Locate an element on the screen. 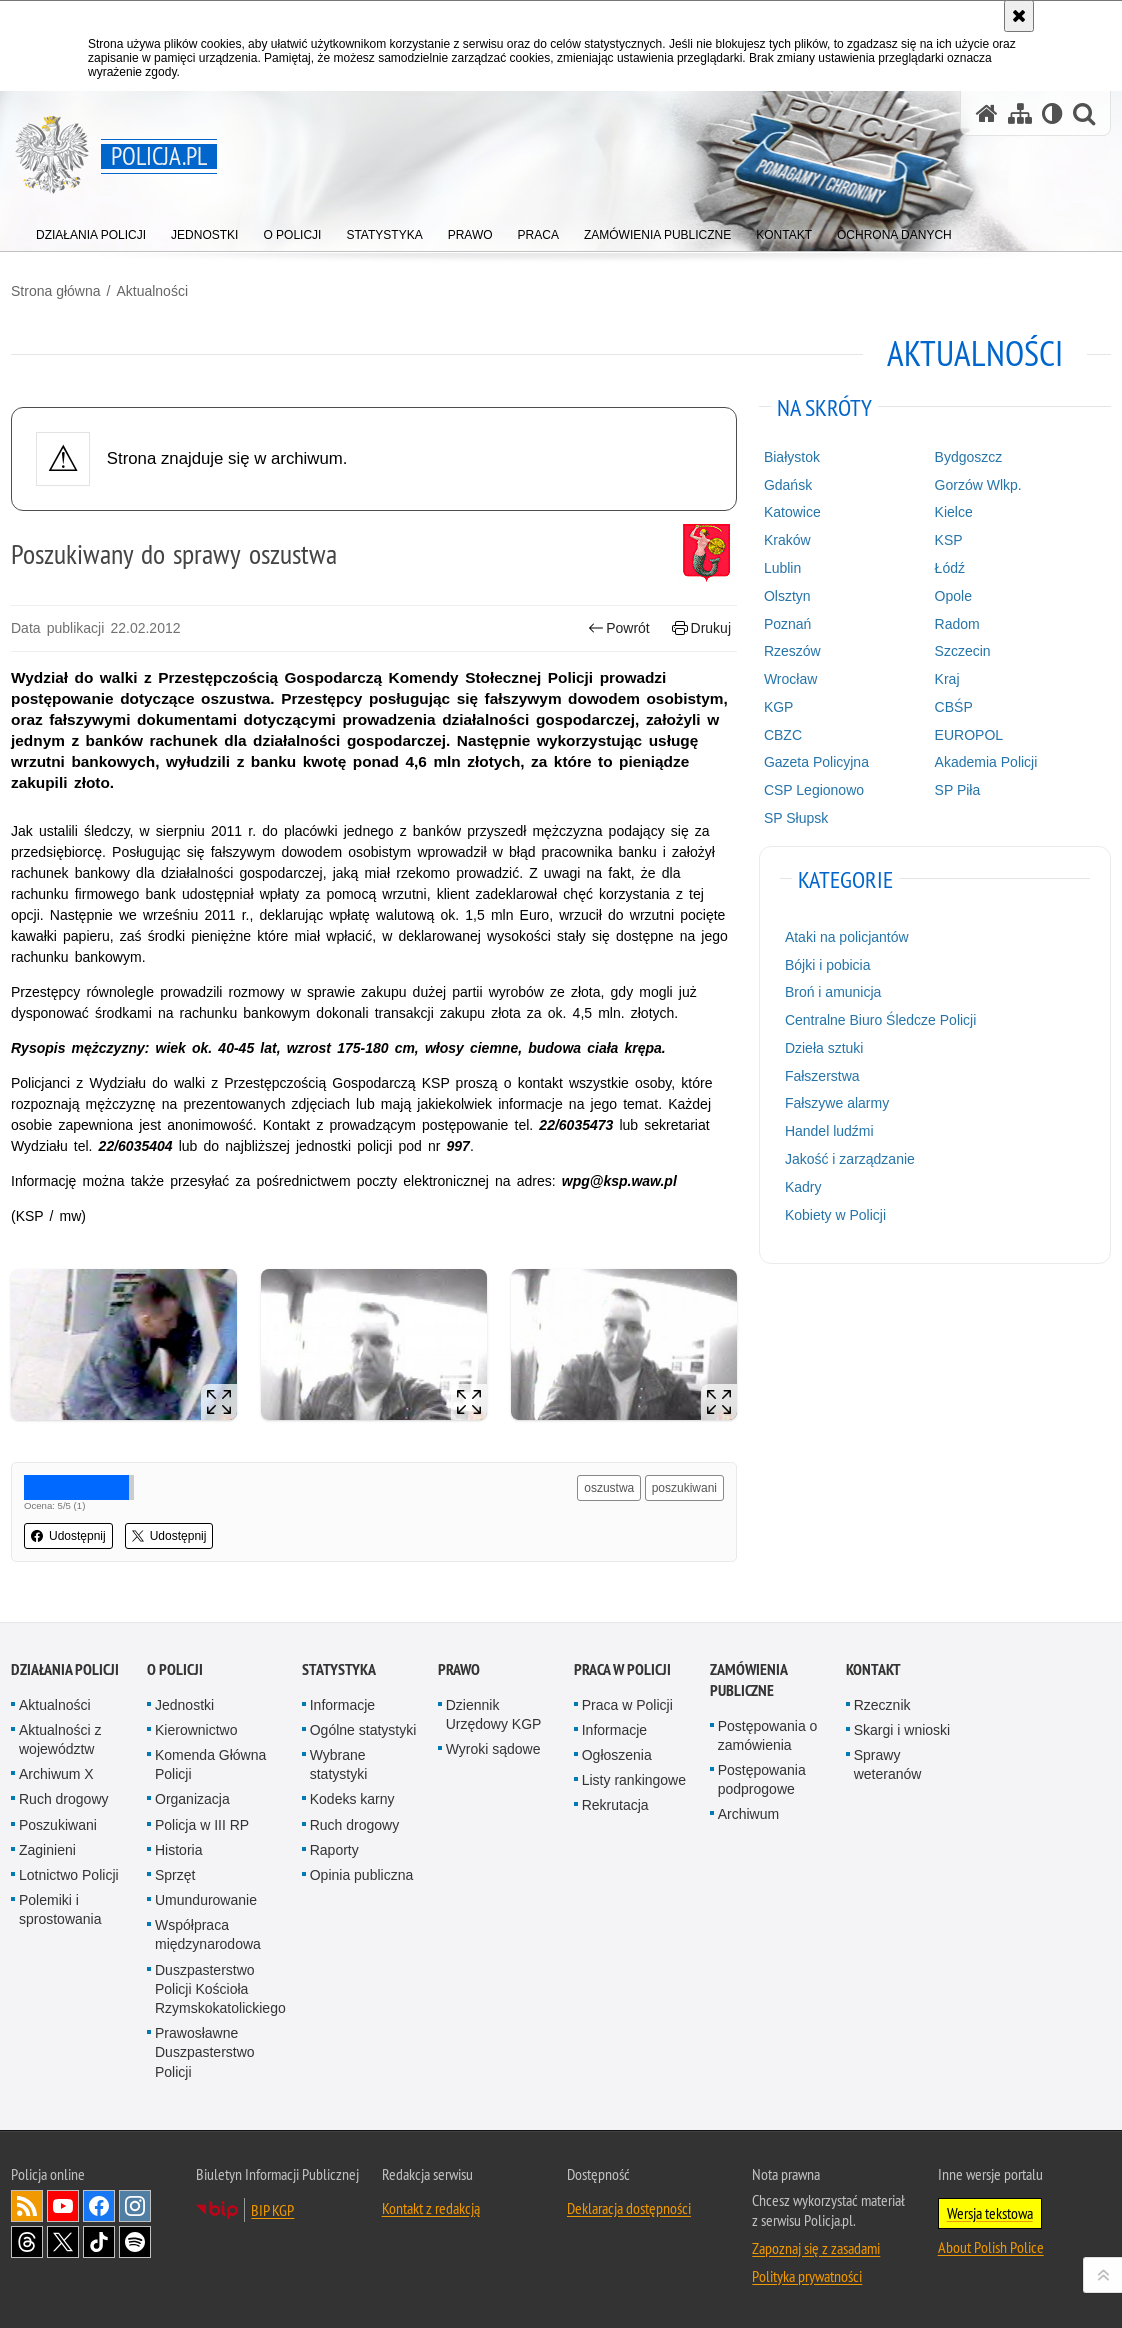 This screenshot has height=2328, width=1122. Współpraca międzynarodowa is located at coordinates (208, 1934).